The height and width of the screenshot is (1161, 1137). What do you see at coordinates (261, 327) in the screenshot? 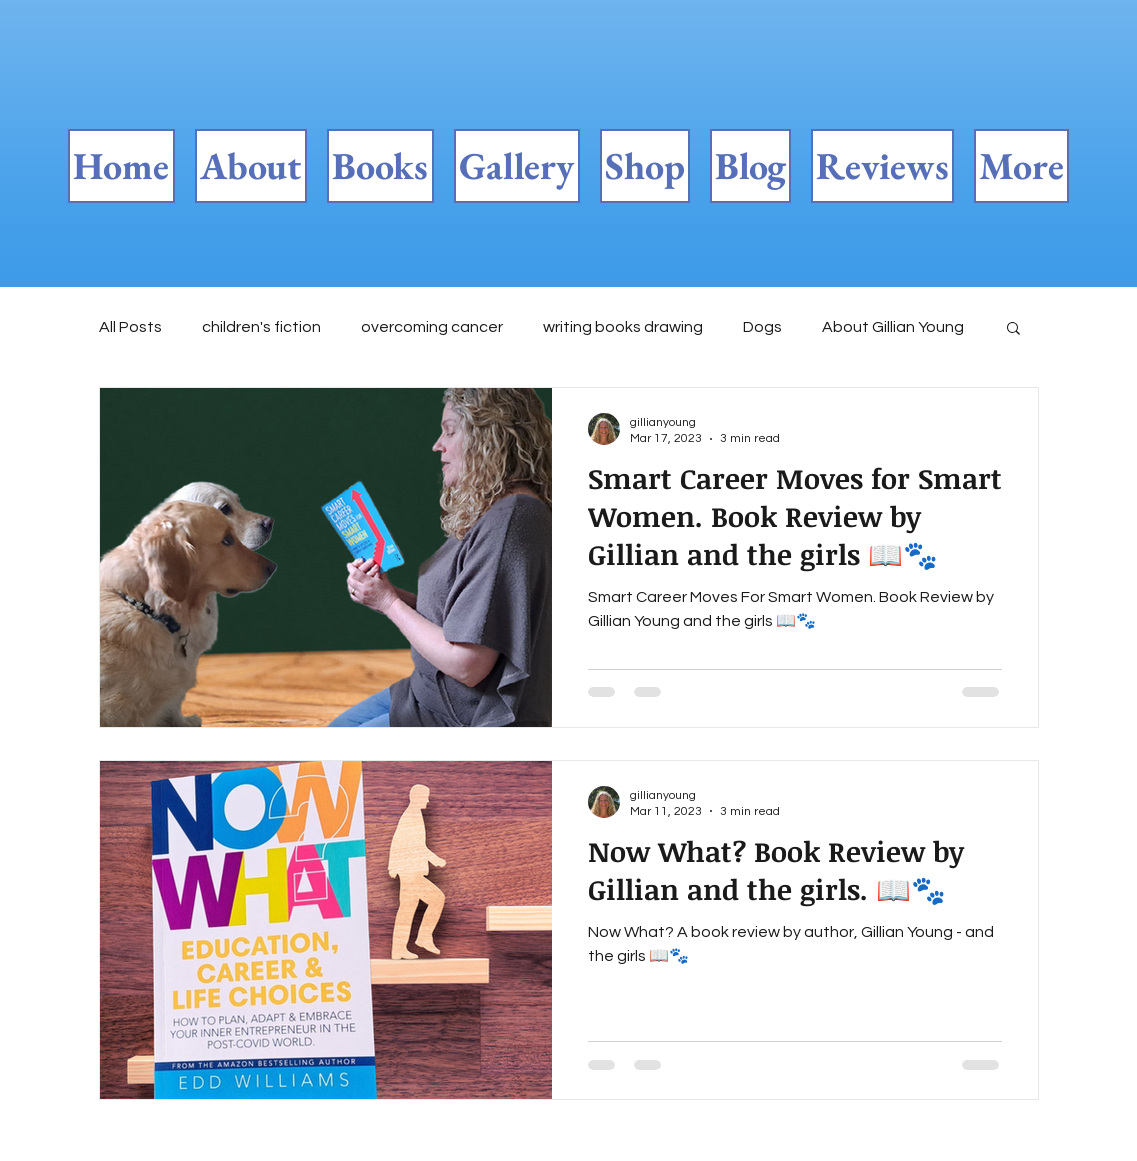
I see `children's fiction` at bounding box center [261, 327].